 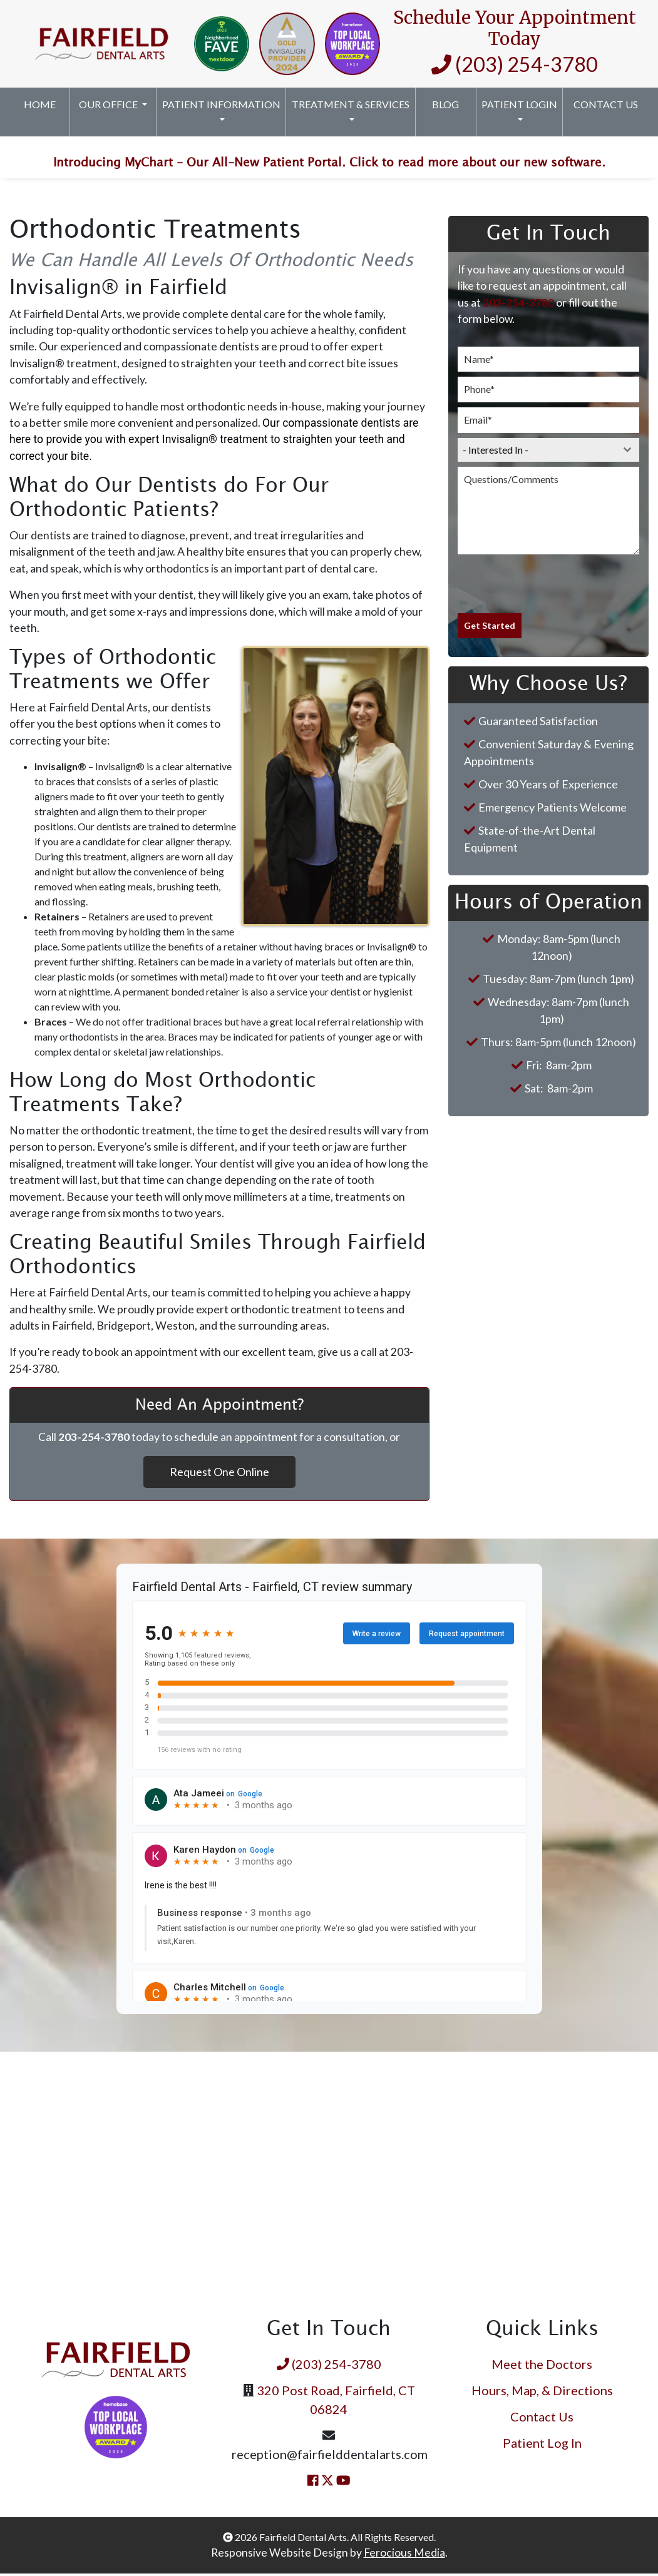 I want to click on Home, so click(x=40, y=104).